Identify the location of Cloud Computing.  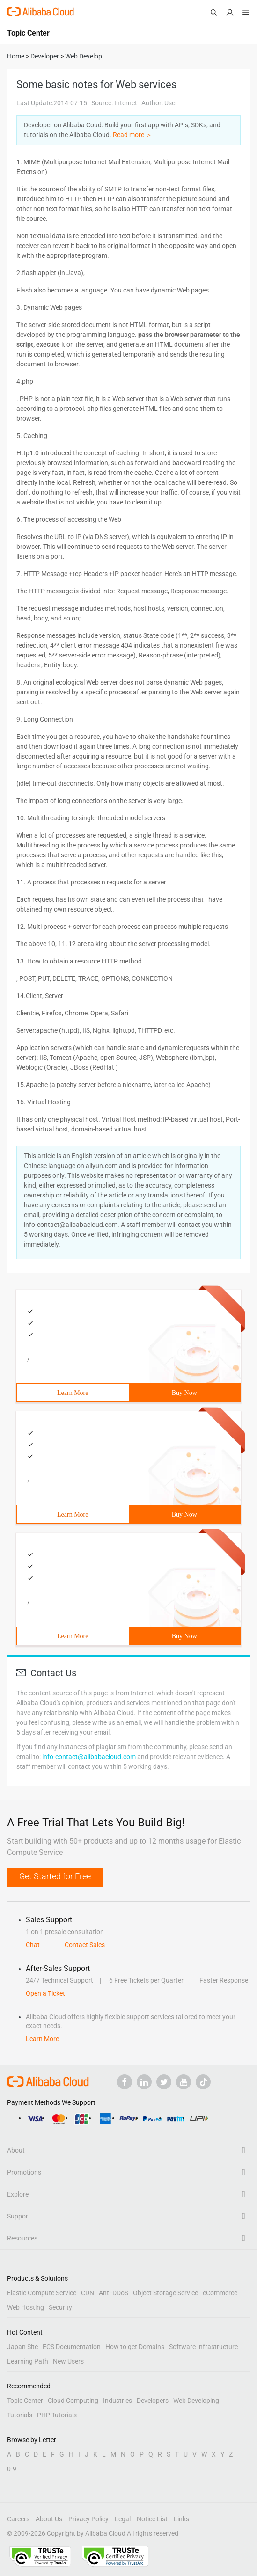
(73, 2400).